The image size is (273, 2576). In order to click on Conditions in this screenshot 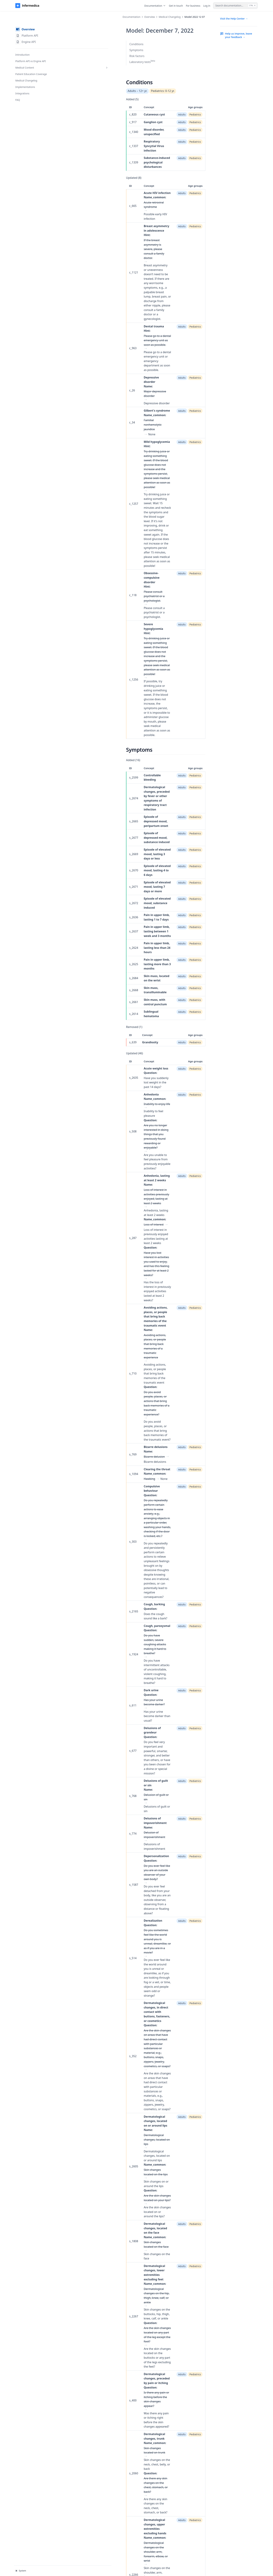, I will do `click(78, 44)`.